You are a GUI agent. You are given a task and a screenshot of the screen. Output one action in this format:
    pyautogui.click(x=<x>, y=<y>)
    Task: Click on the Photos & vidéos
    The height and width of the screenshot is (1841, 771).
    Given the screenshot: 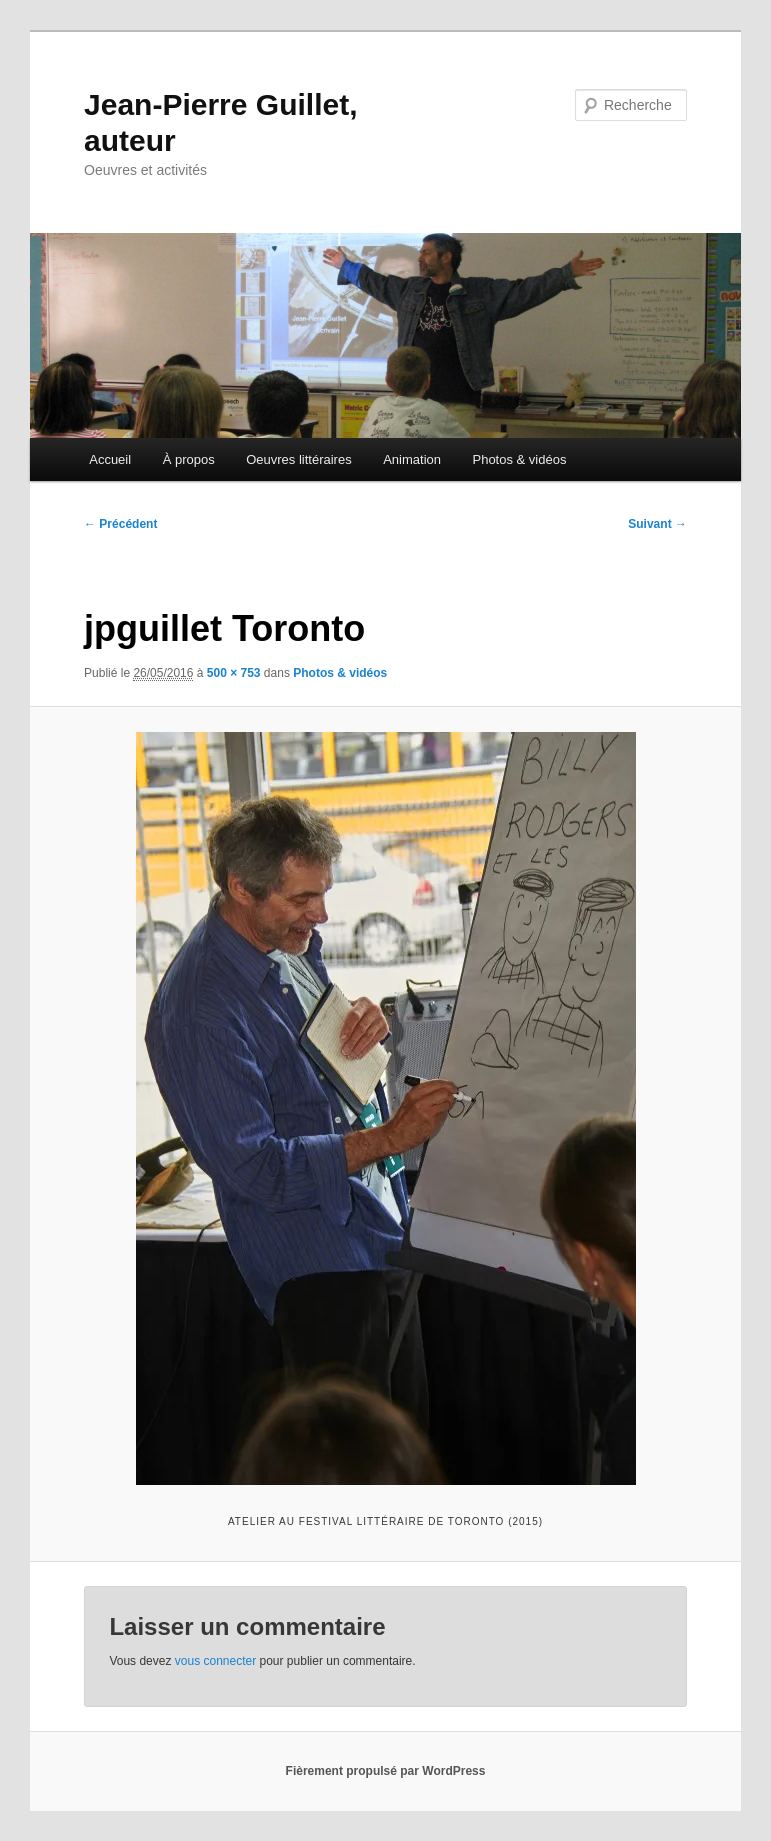 What is the action you would take?
    pyautogui.click(x=519, y=459)
    